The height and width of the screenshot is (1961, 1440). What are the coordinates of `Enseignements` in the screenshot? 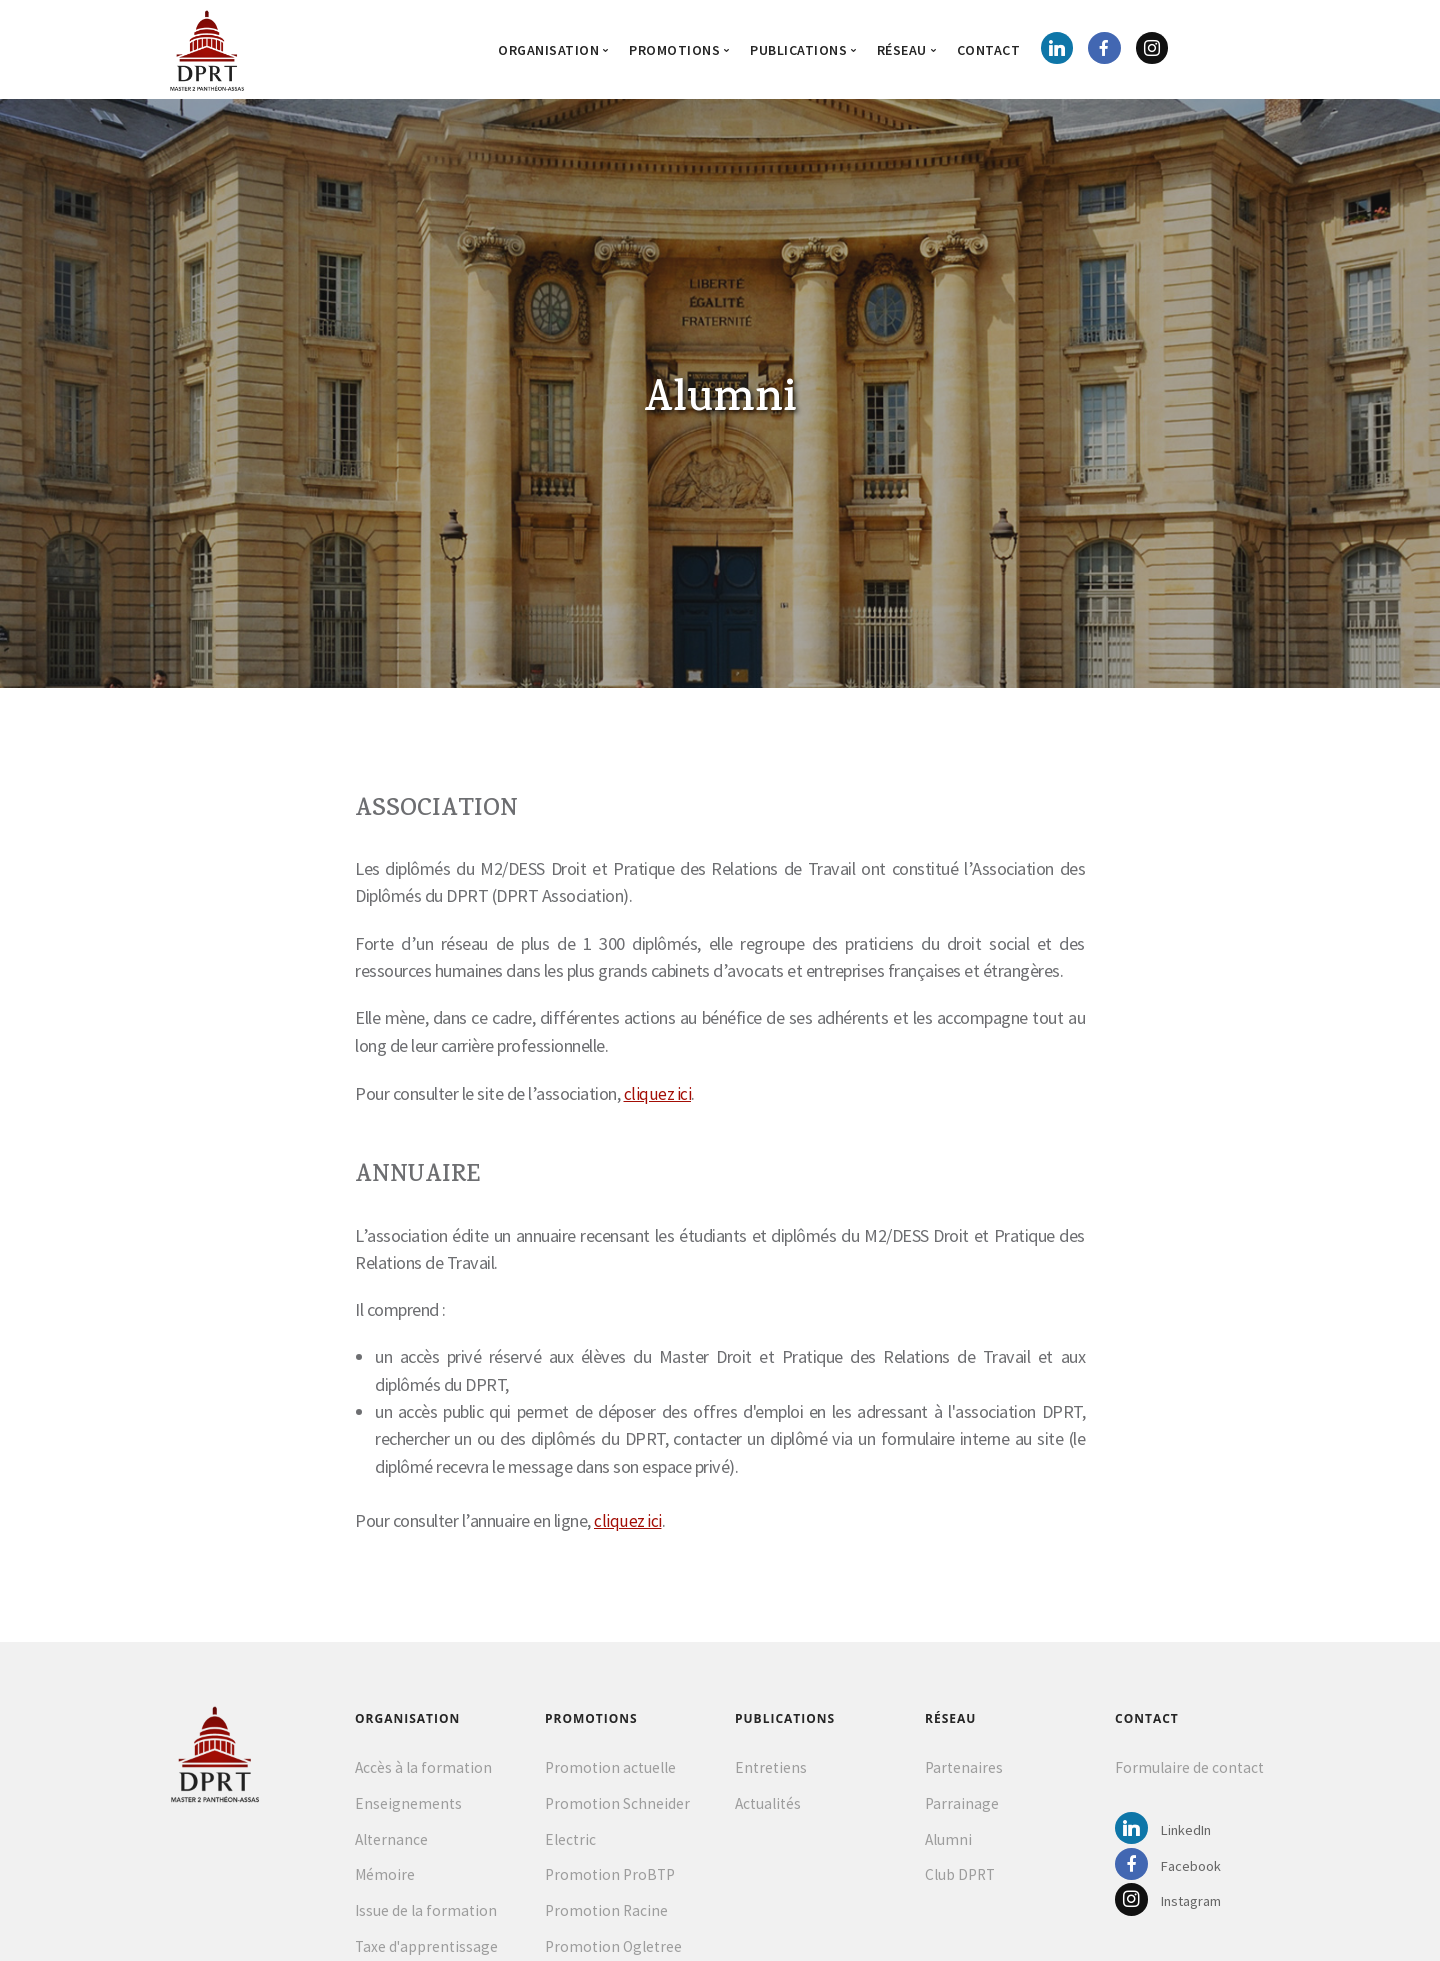 It's located at (408, 1807).